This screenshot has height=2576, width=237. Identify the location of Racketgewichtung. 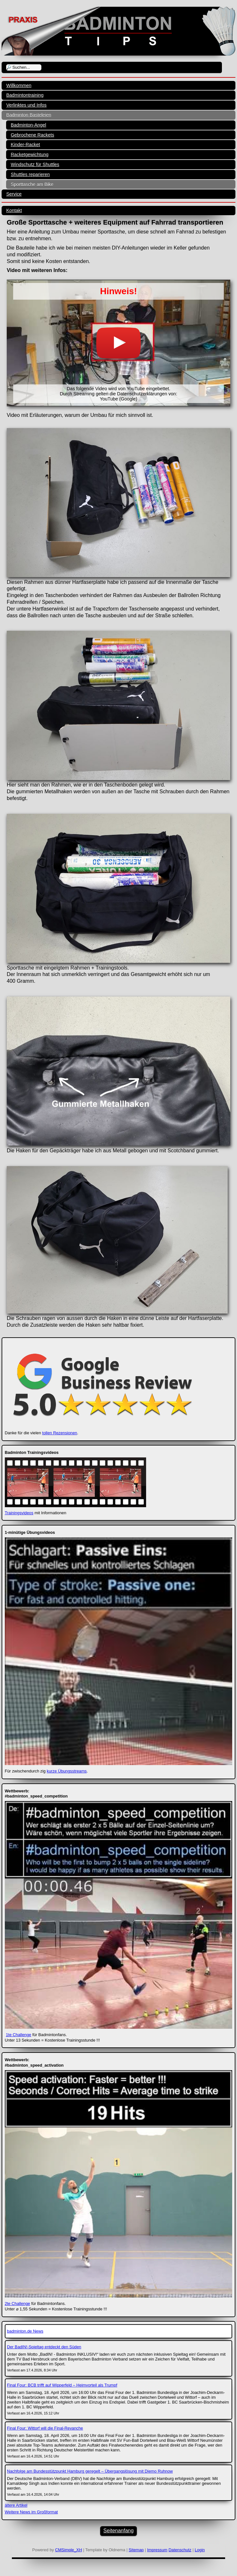
(29, 154).